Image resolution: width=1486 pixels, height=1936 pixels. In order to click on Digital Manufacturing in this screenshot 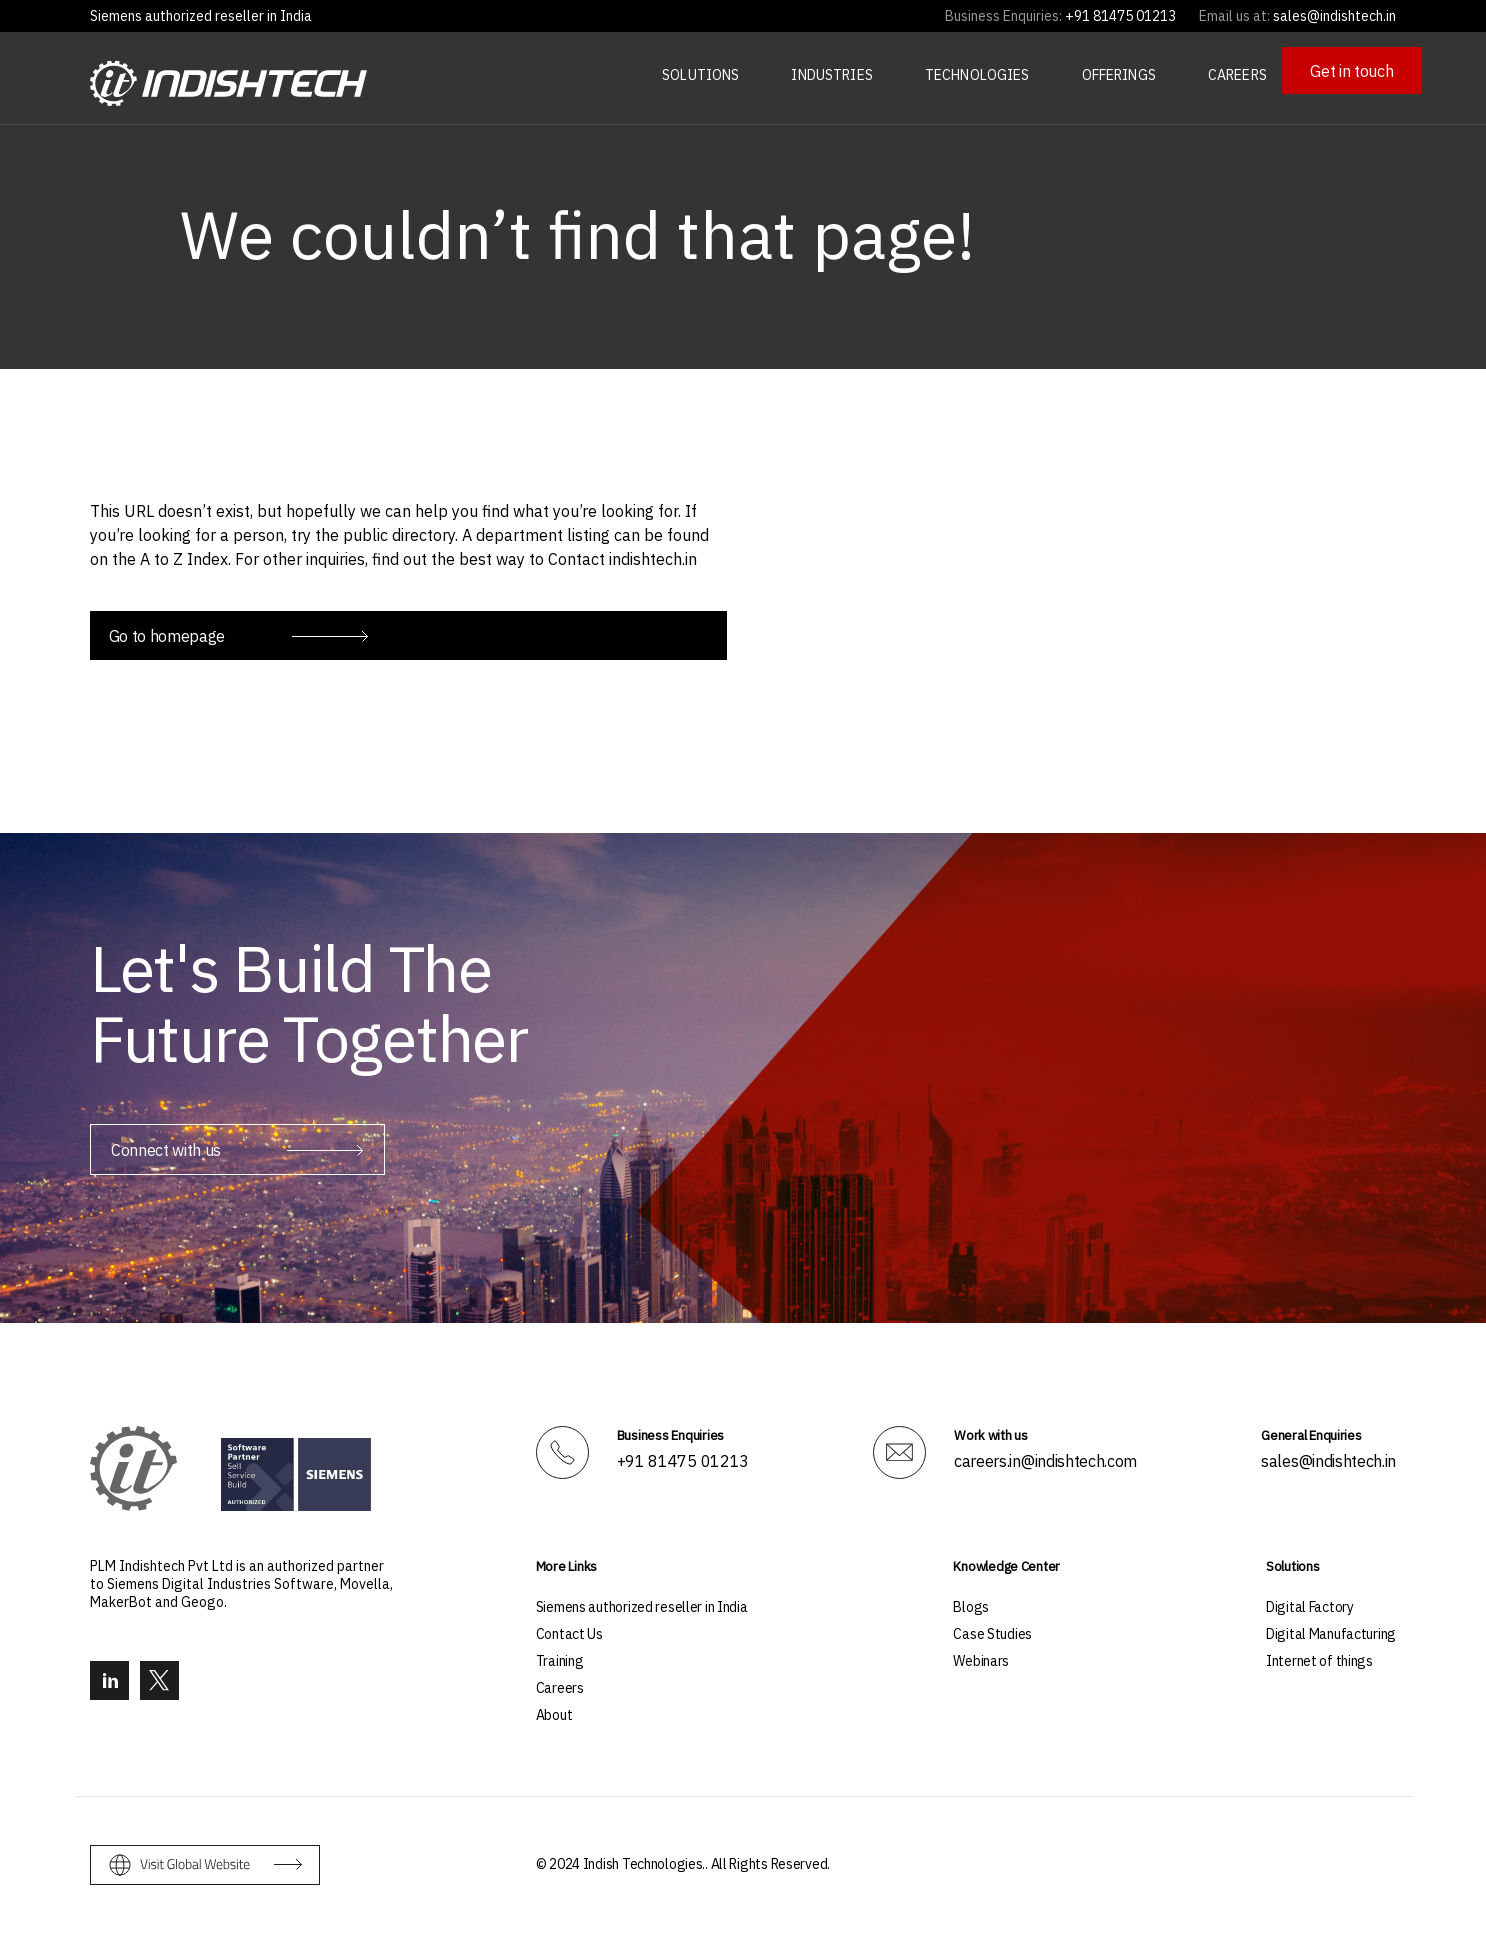, I will do `click(1331, 1631)`.